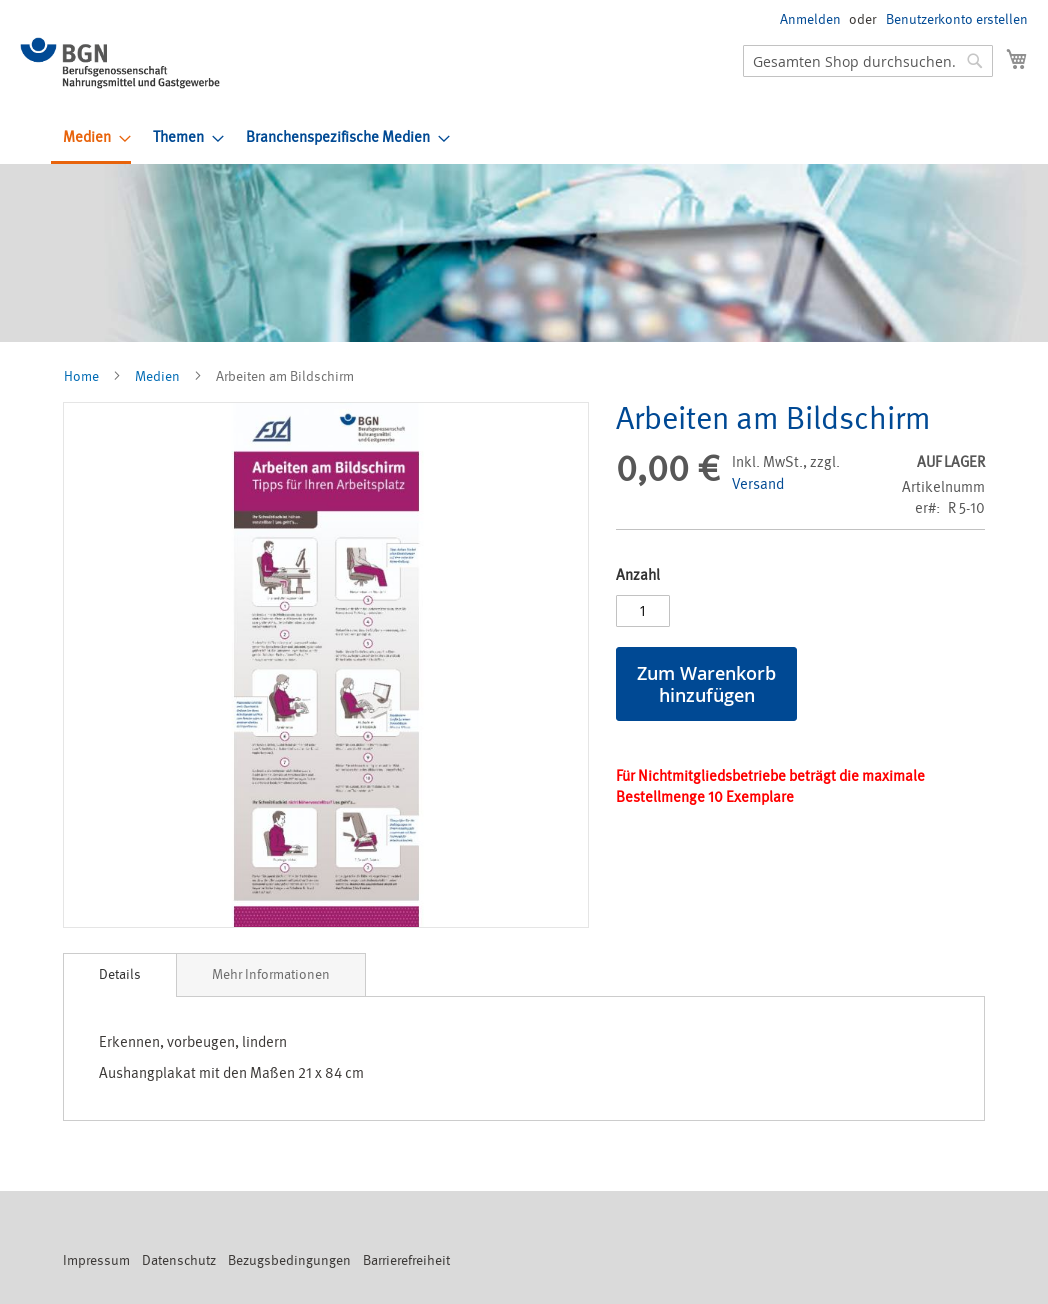 The width and height of the screenshot is (1048, 1304). Describe the element at coordinates (91, 139) in the screenshot. I see `[menuitem]` at that location.